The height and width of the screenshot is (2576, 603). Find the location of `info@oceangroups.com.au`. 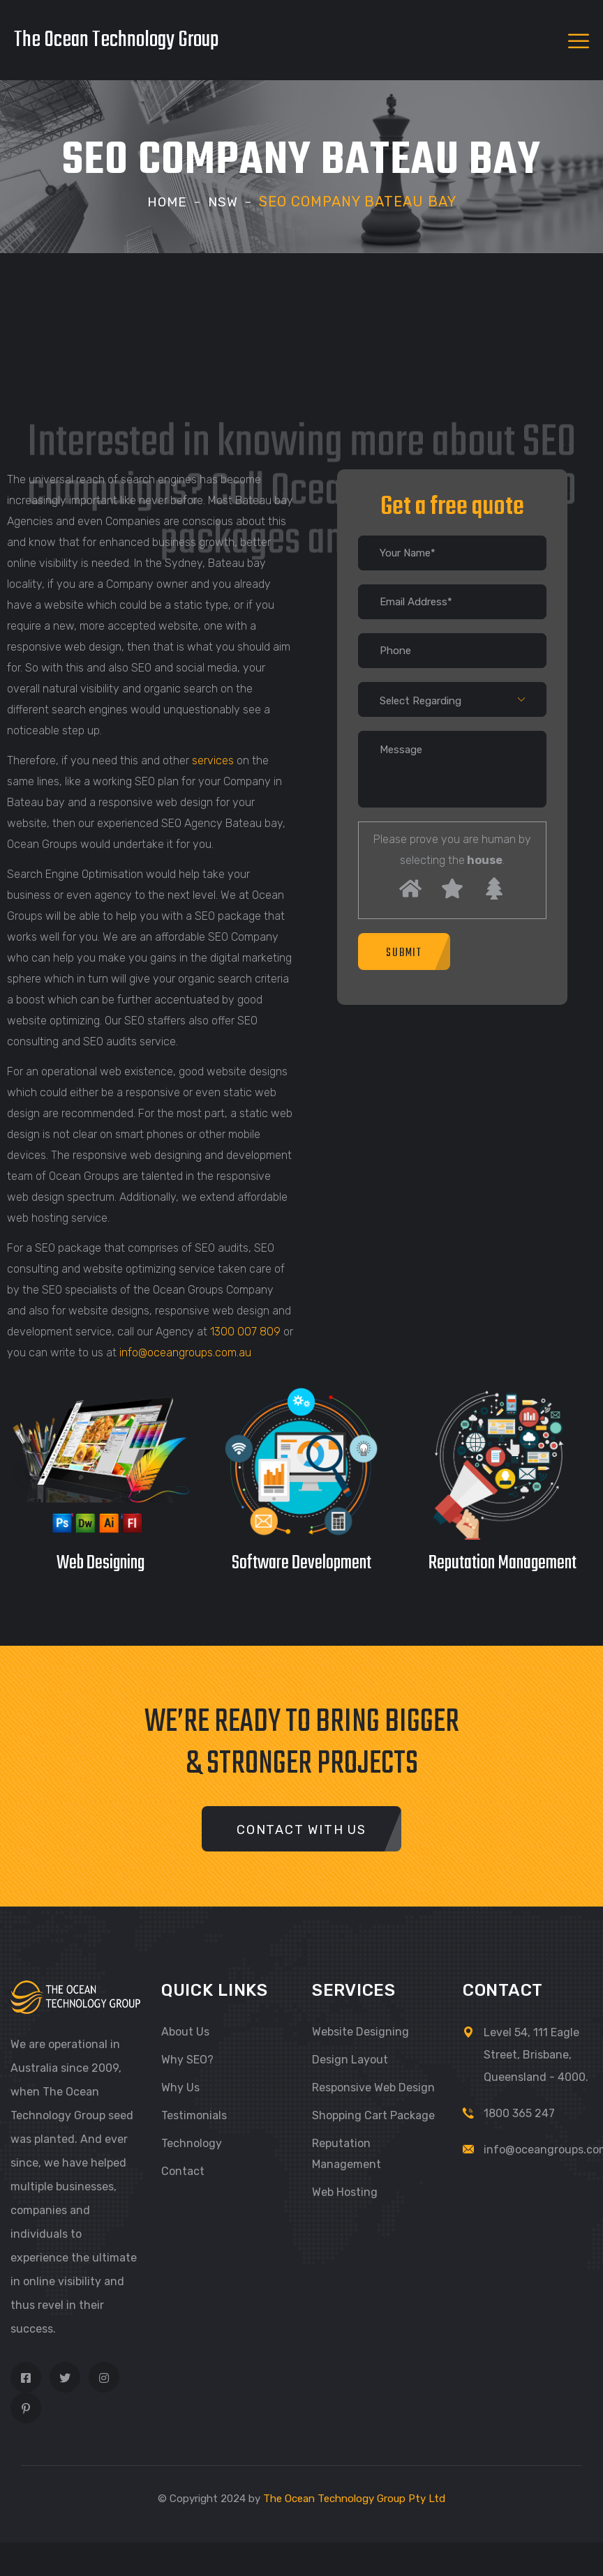

info@oceangroups.com.au is located at coordinates (185, 1352).